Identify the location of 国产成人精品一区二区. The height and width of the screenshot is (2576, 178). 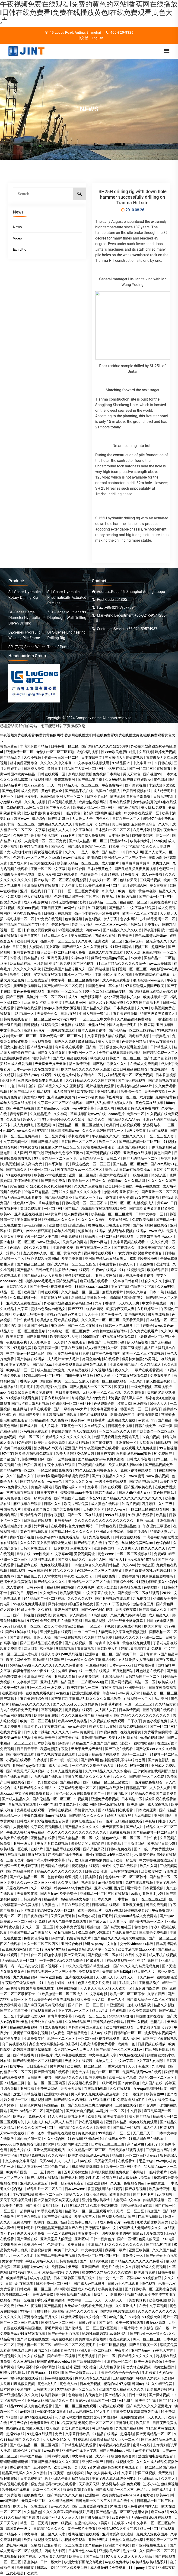
(27, 1877).